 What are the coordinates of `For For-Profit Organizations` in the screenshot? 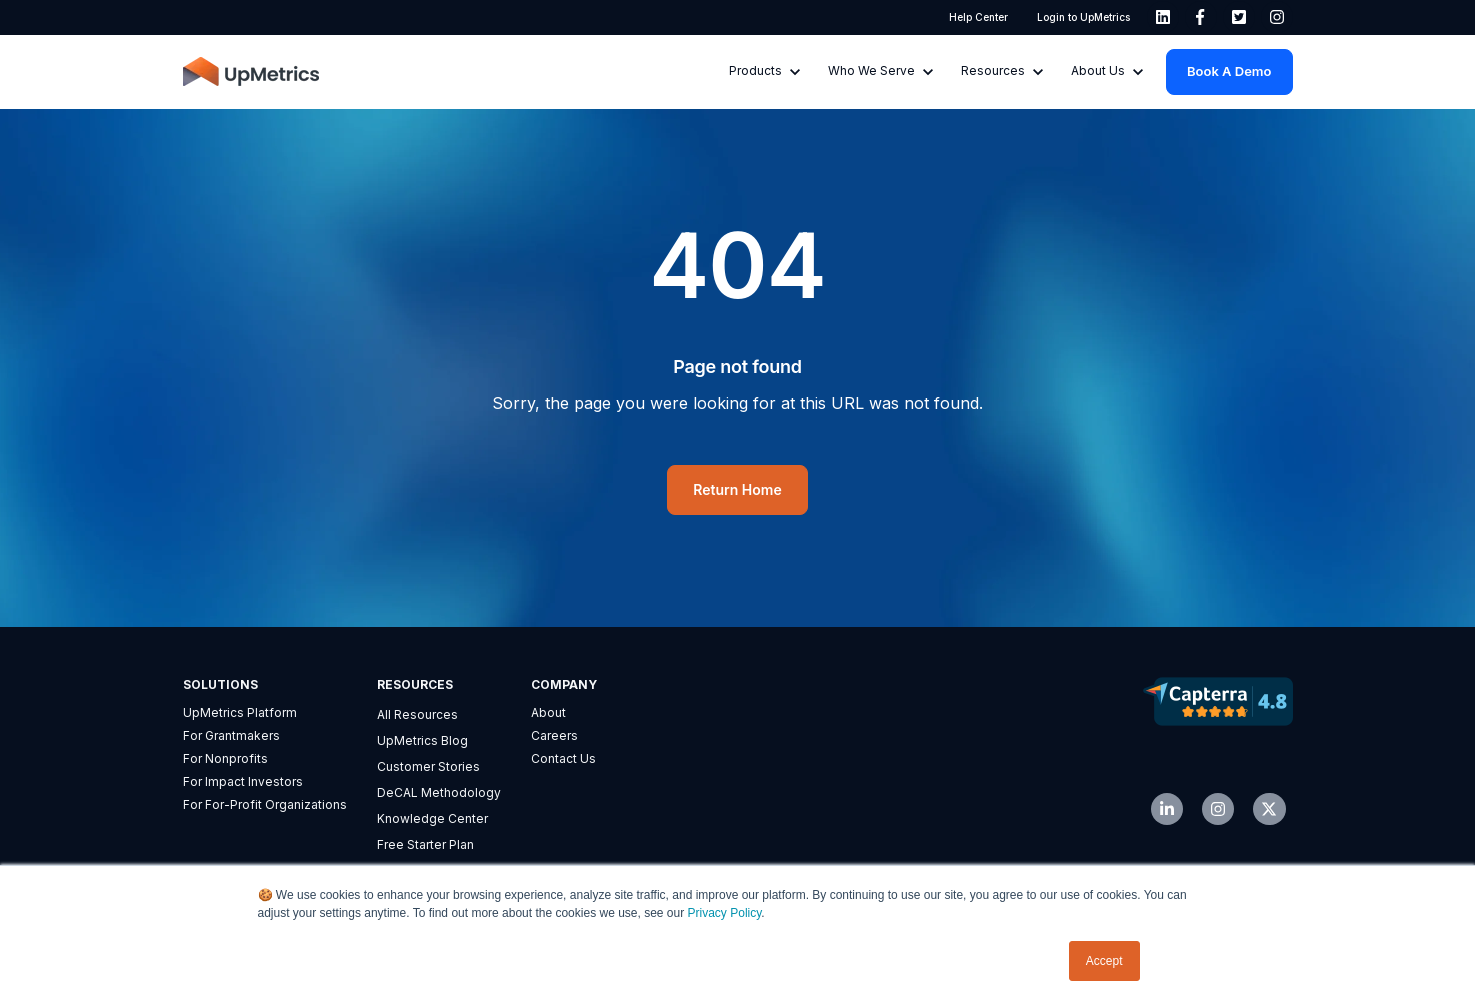 It's located at (265, 804).